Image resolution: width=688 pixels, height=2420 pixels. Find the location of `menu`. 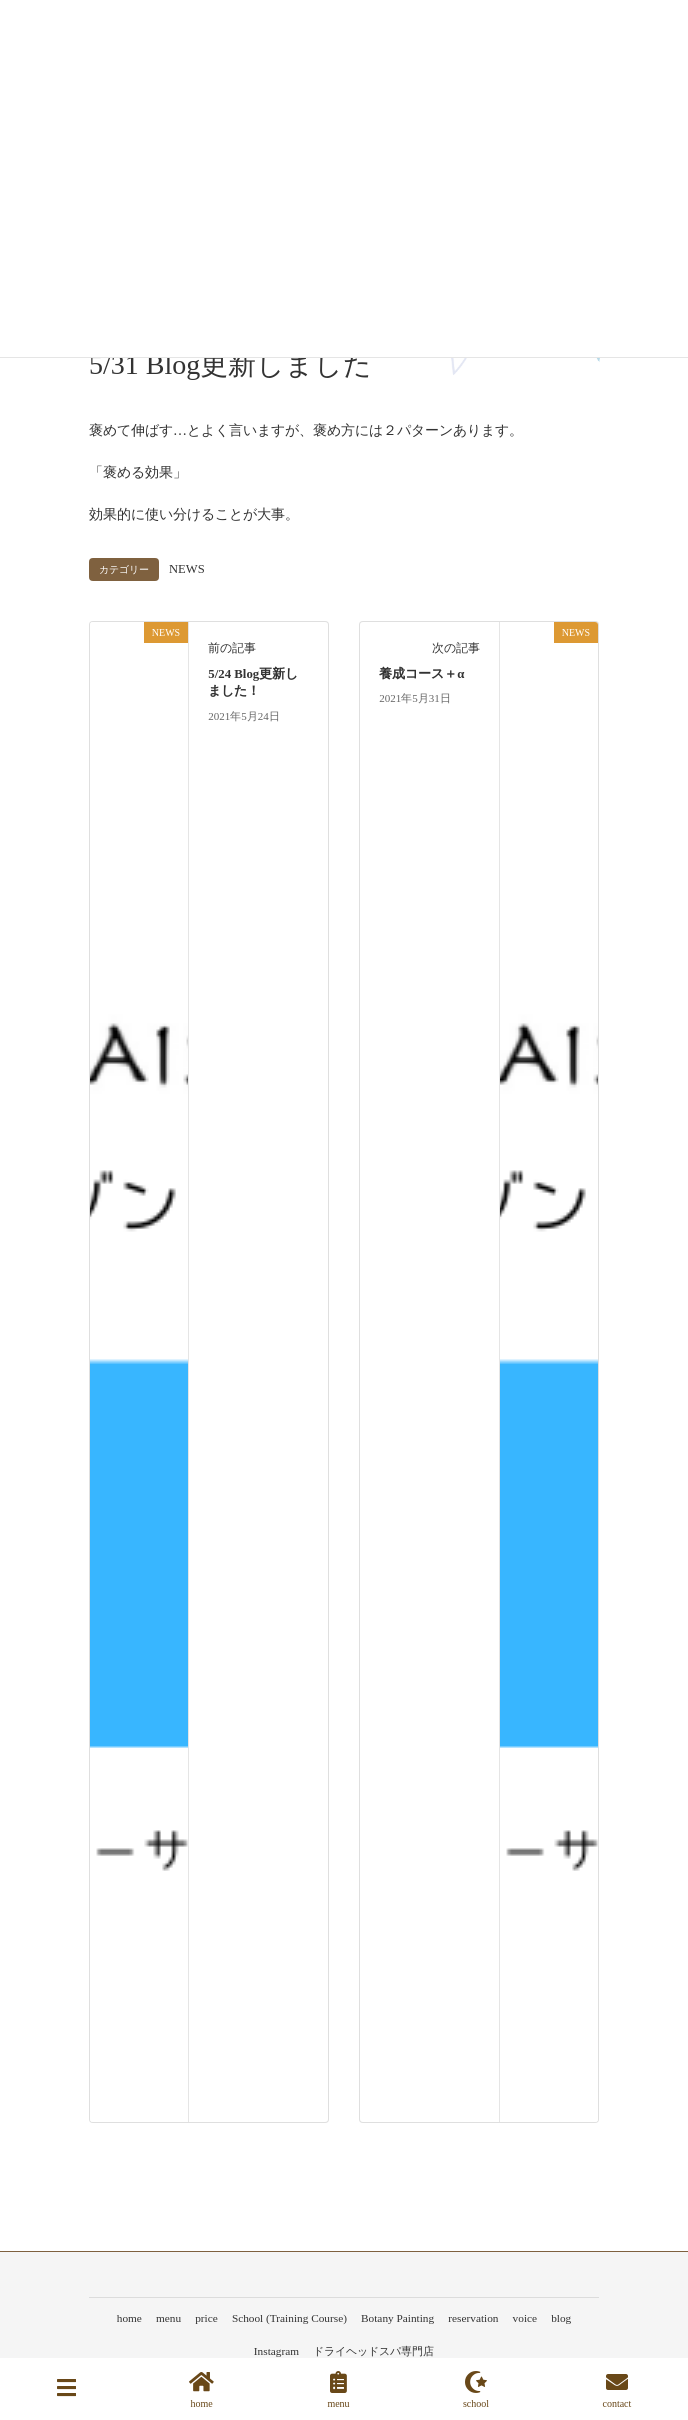

menu is located at coordinates (168, 2318).